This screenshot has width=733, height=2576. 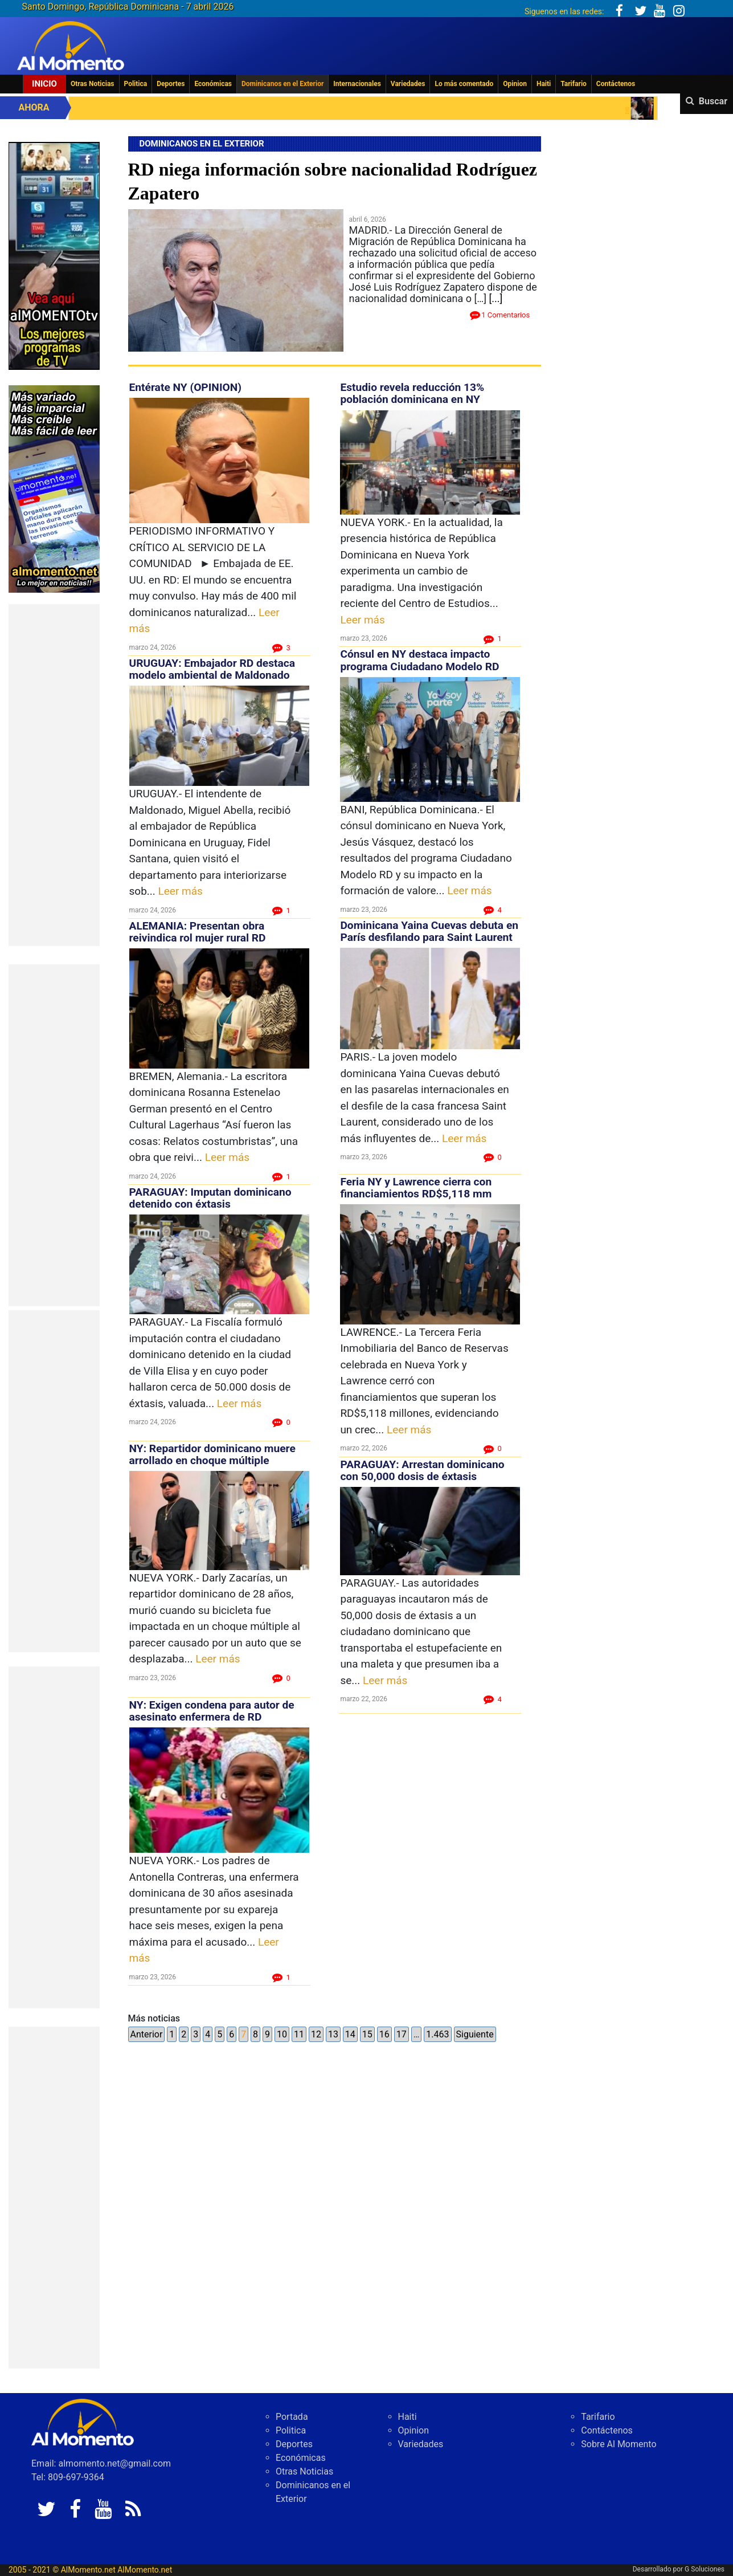 I want to click on 15, so click(x=367, y=2034).